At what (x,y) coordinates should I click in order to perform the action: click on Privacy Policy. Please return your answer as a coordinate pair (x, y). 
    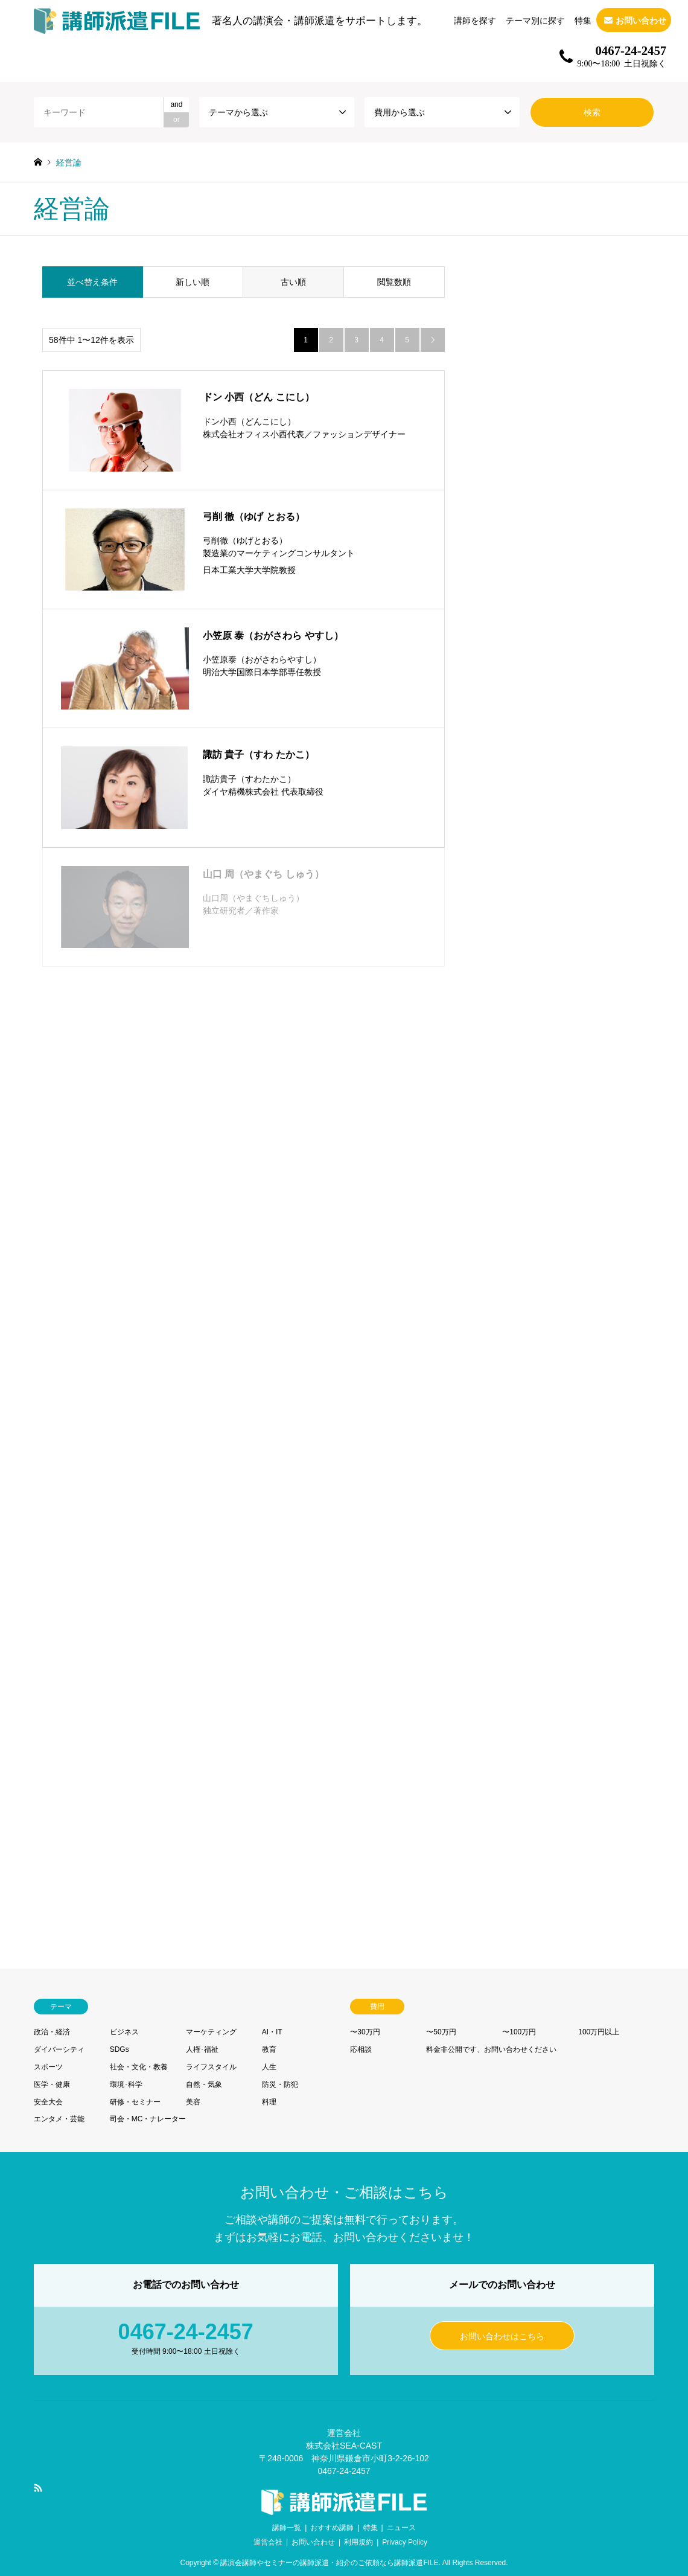
    Looking at the image, I should click on (404, 2542).